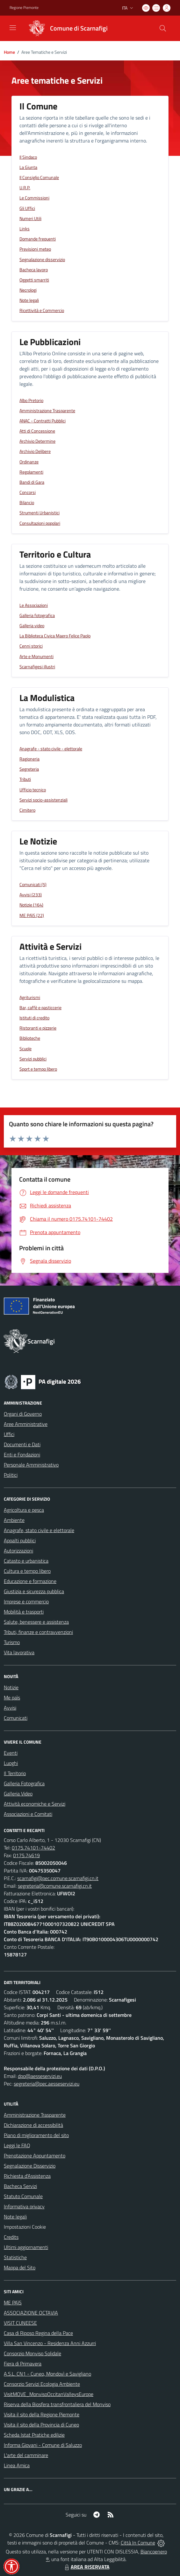  Describe the element at coordinates (24, 2206) in the screenshot. I see `Informativa privacy` at that location.